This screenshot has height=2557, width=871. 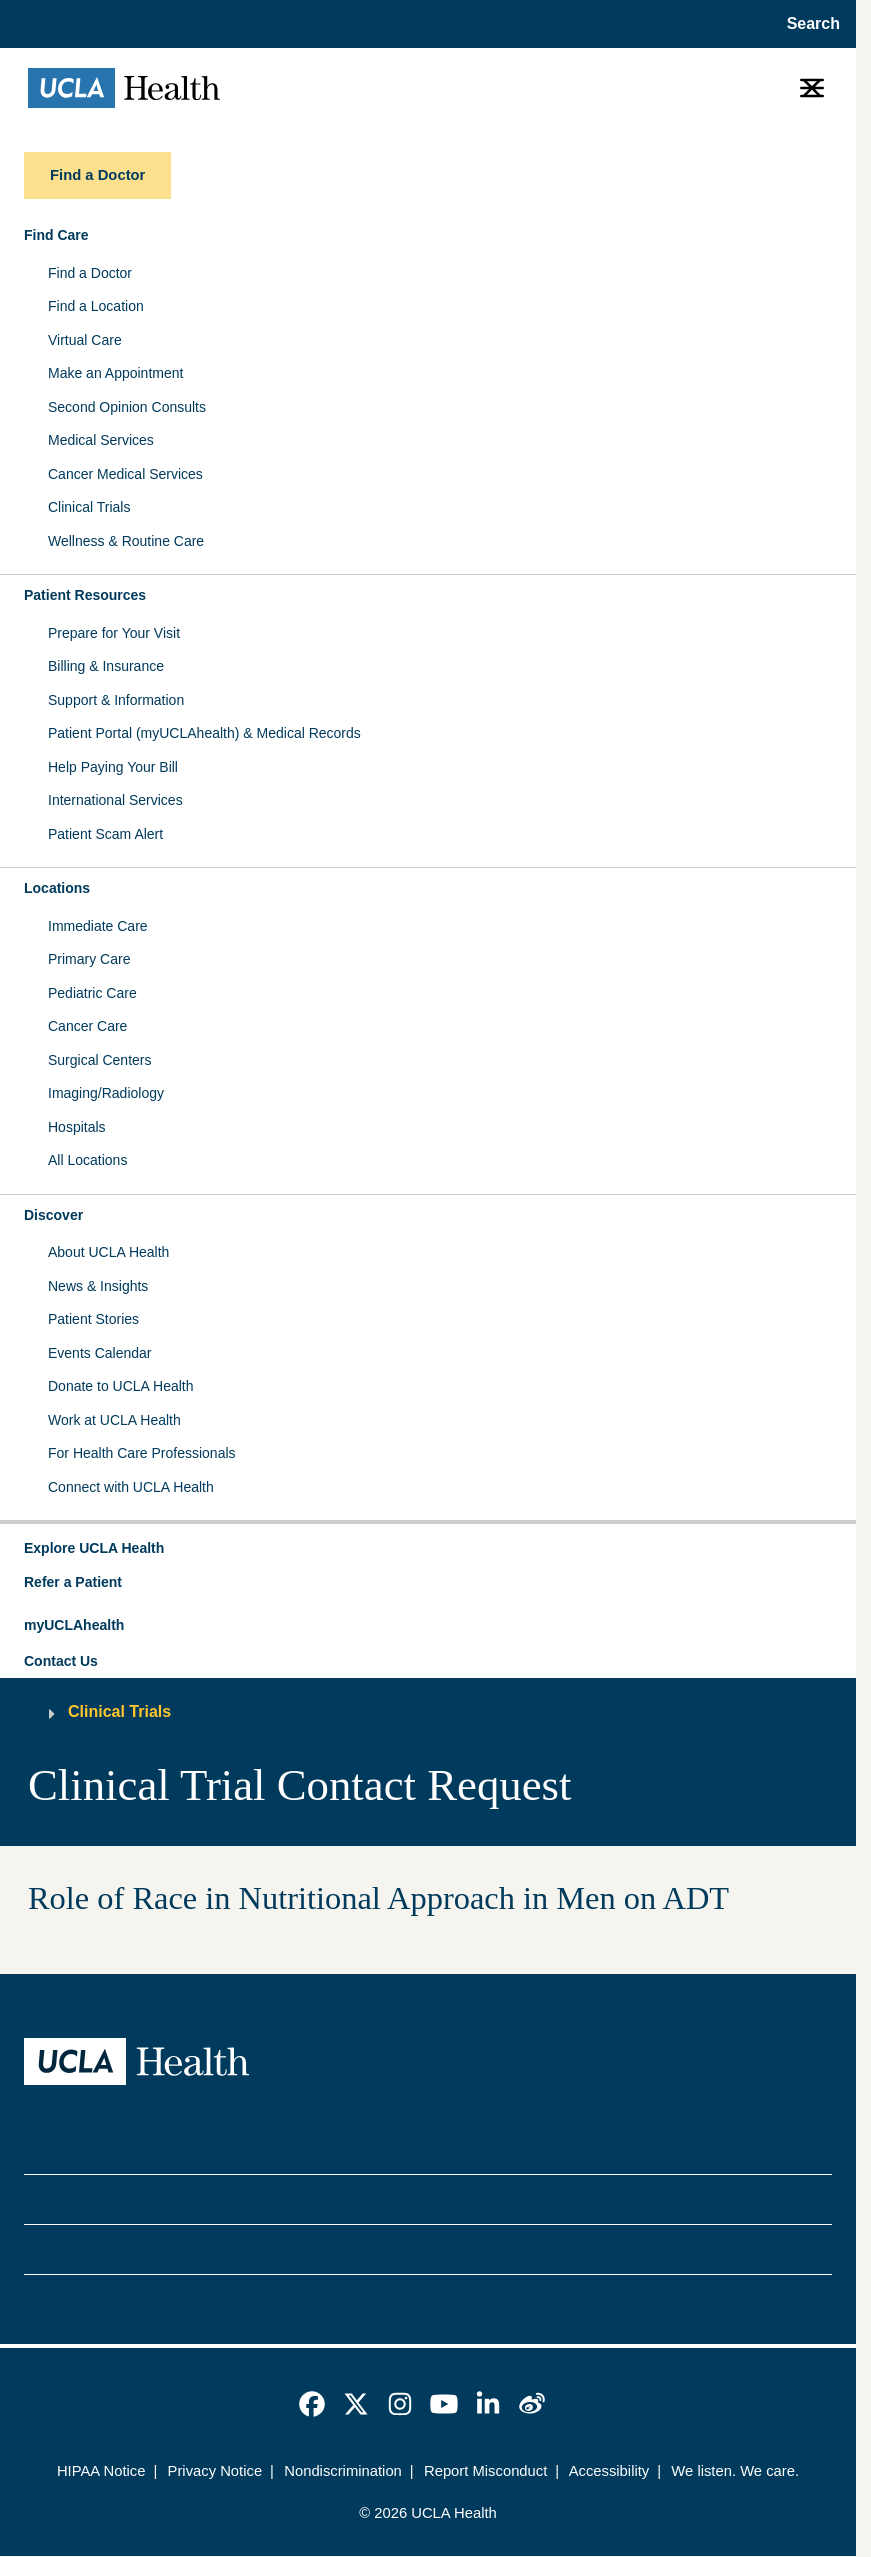 What do you see at coordinates (85, 340) in the screenshot?
I see `Virtual Care` at bounding box center [85, 340].